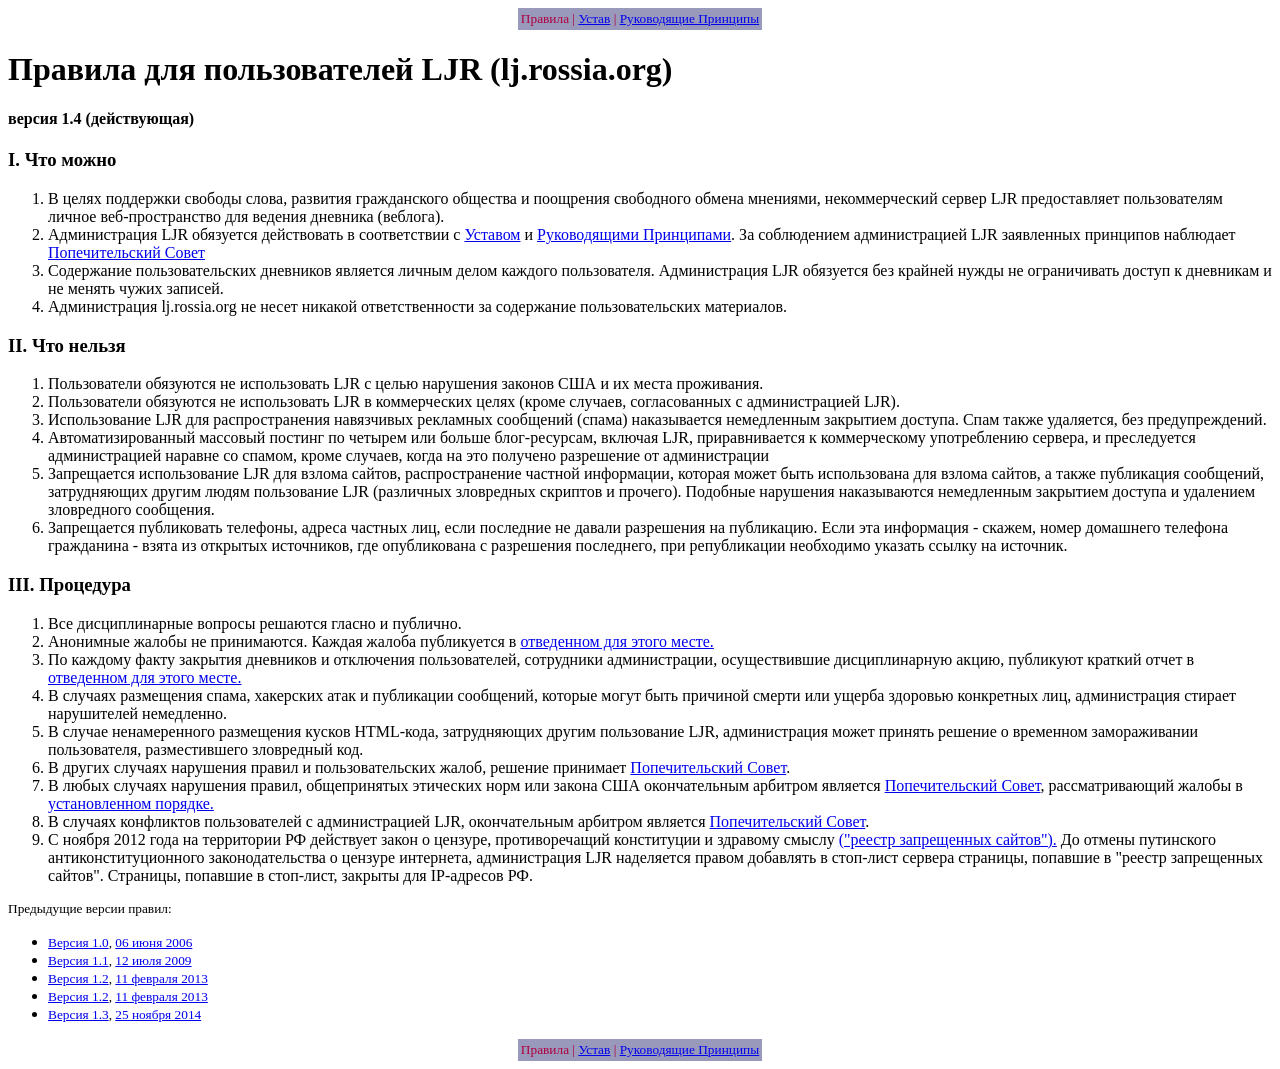  What do you see at coordinates (492, 234) in the screenshot?
I see `Уставом` at bounding box center [492, 234].